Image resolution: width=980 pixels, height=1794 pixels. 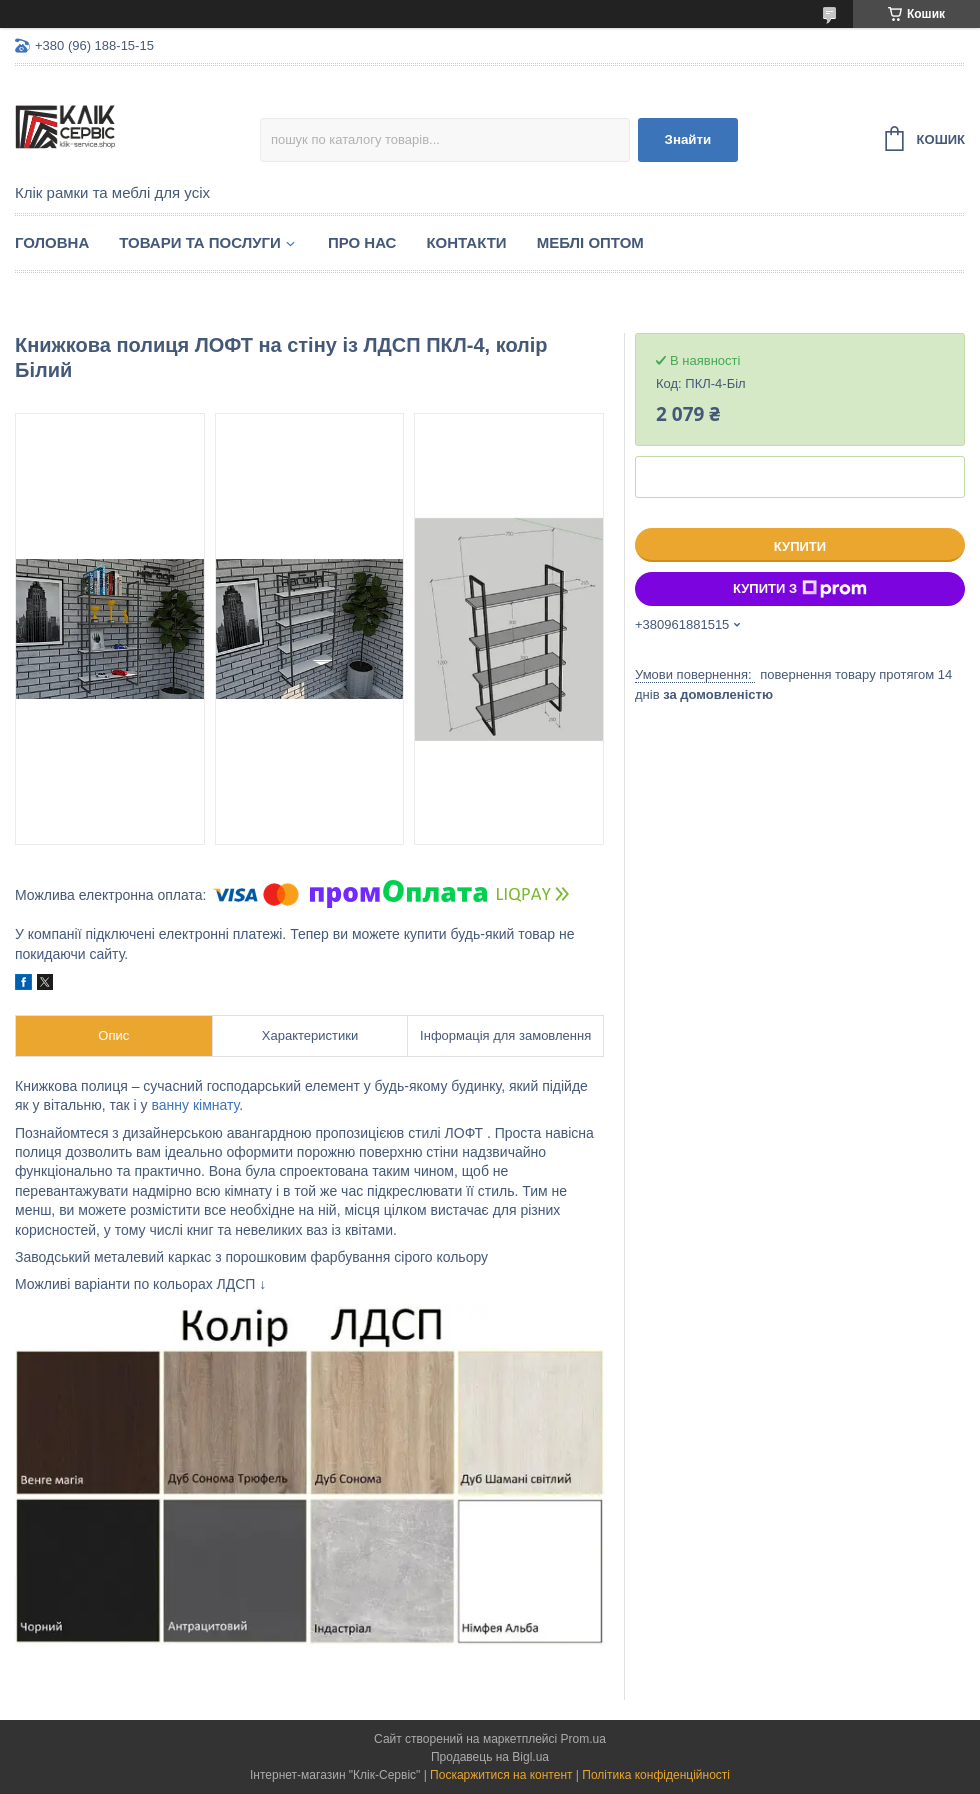 What do you see at coordinates (362, 242) in the screenshot?
I see `Про нас` at bounding box center [362, 242].